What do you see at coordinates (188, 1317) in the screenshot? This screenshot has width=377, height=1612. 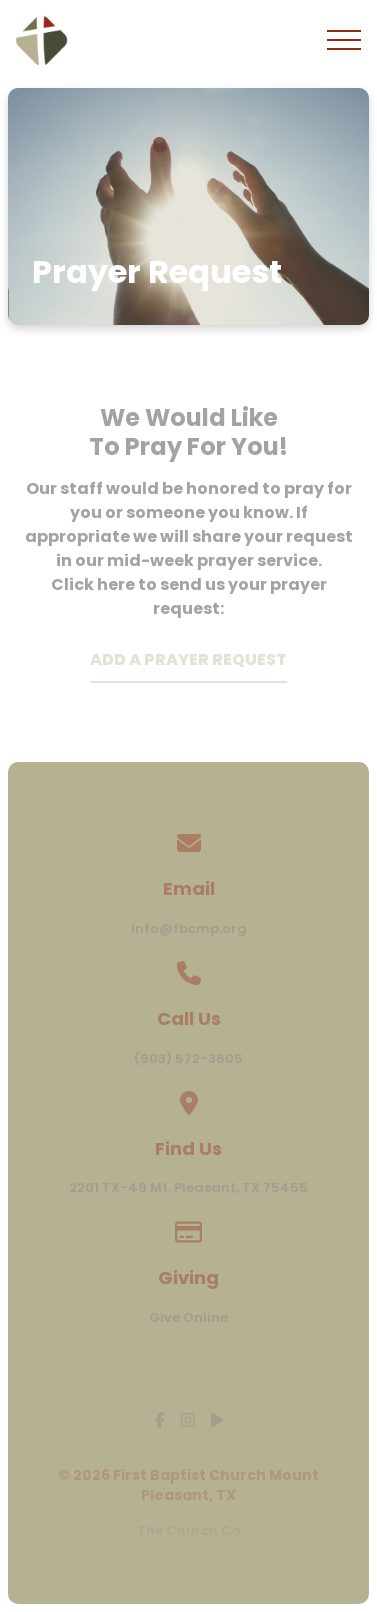 I see `Give Online` at bounding box center [188, 1317].